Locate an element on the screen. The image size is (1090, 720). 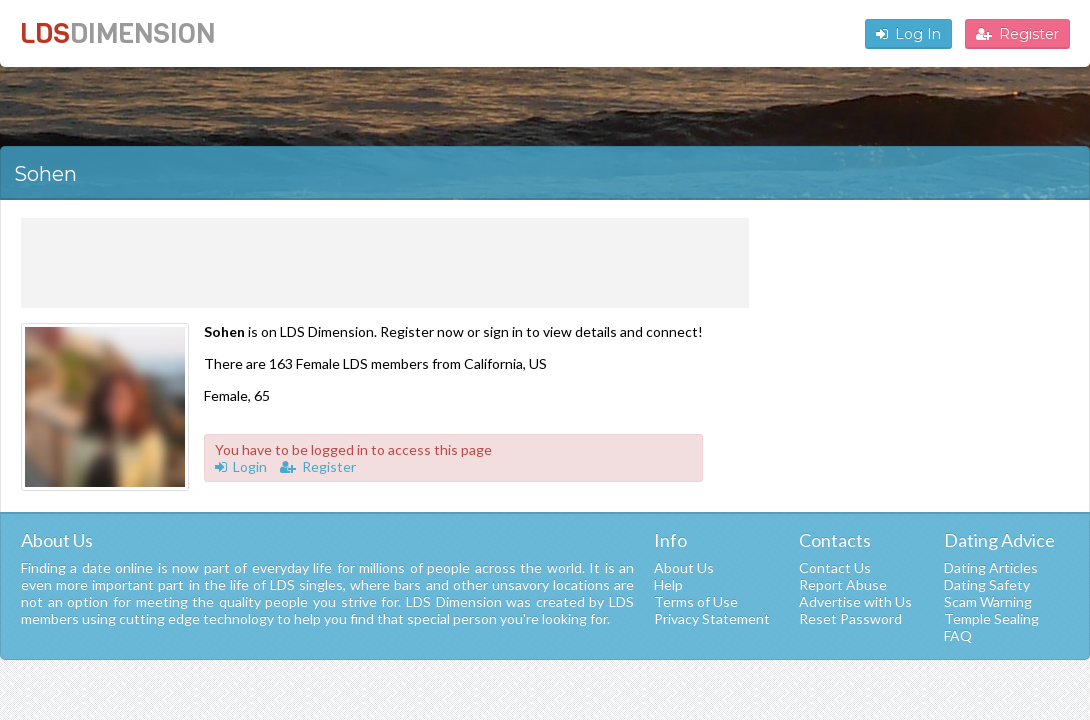
Dating Safety is located at coordinates (987, 584).